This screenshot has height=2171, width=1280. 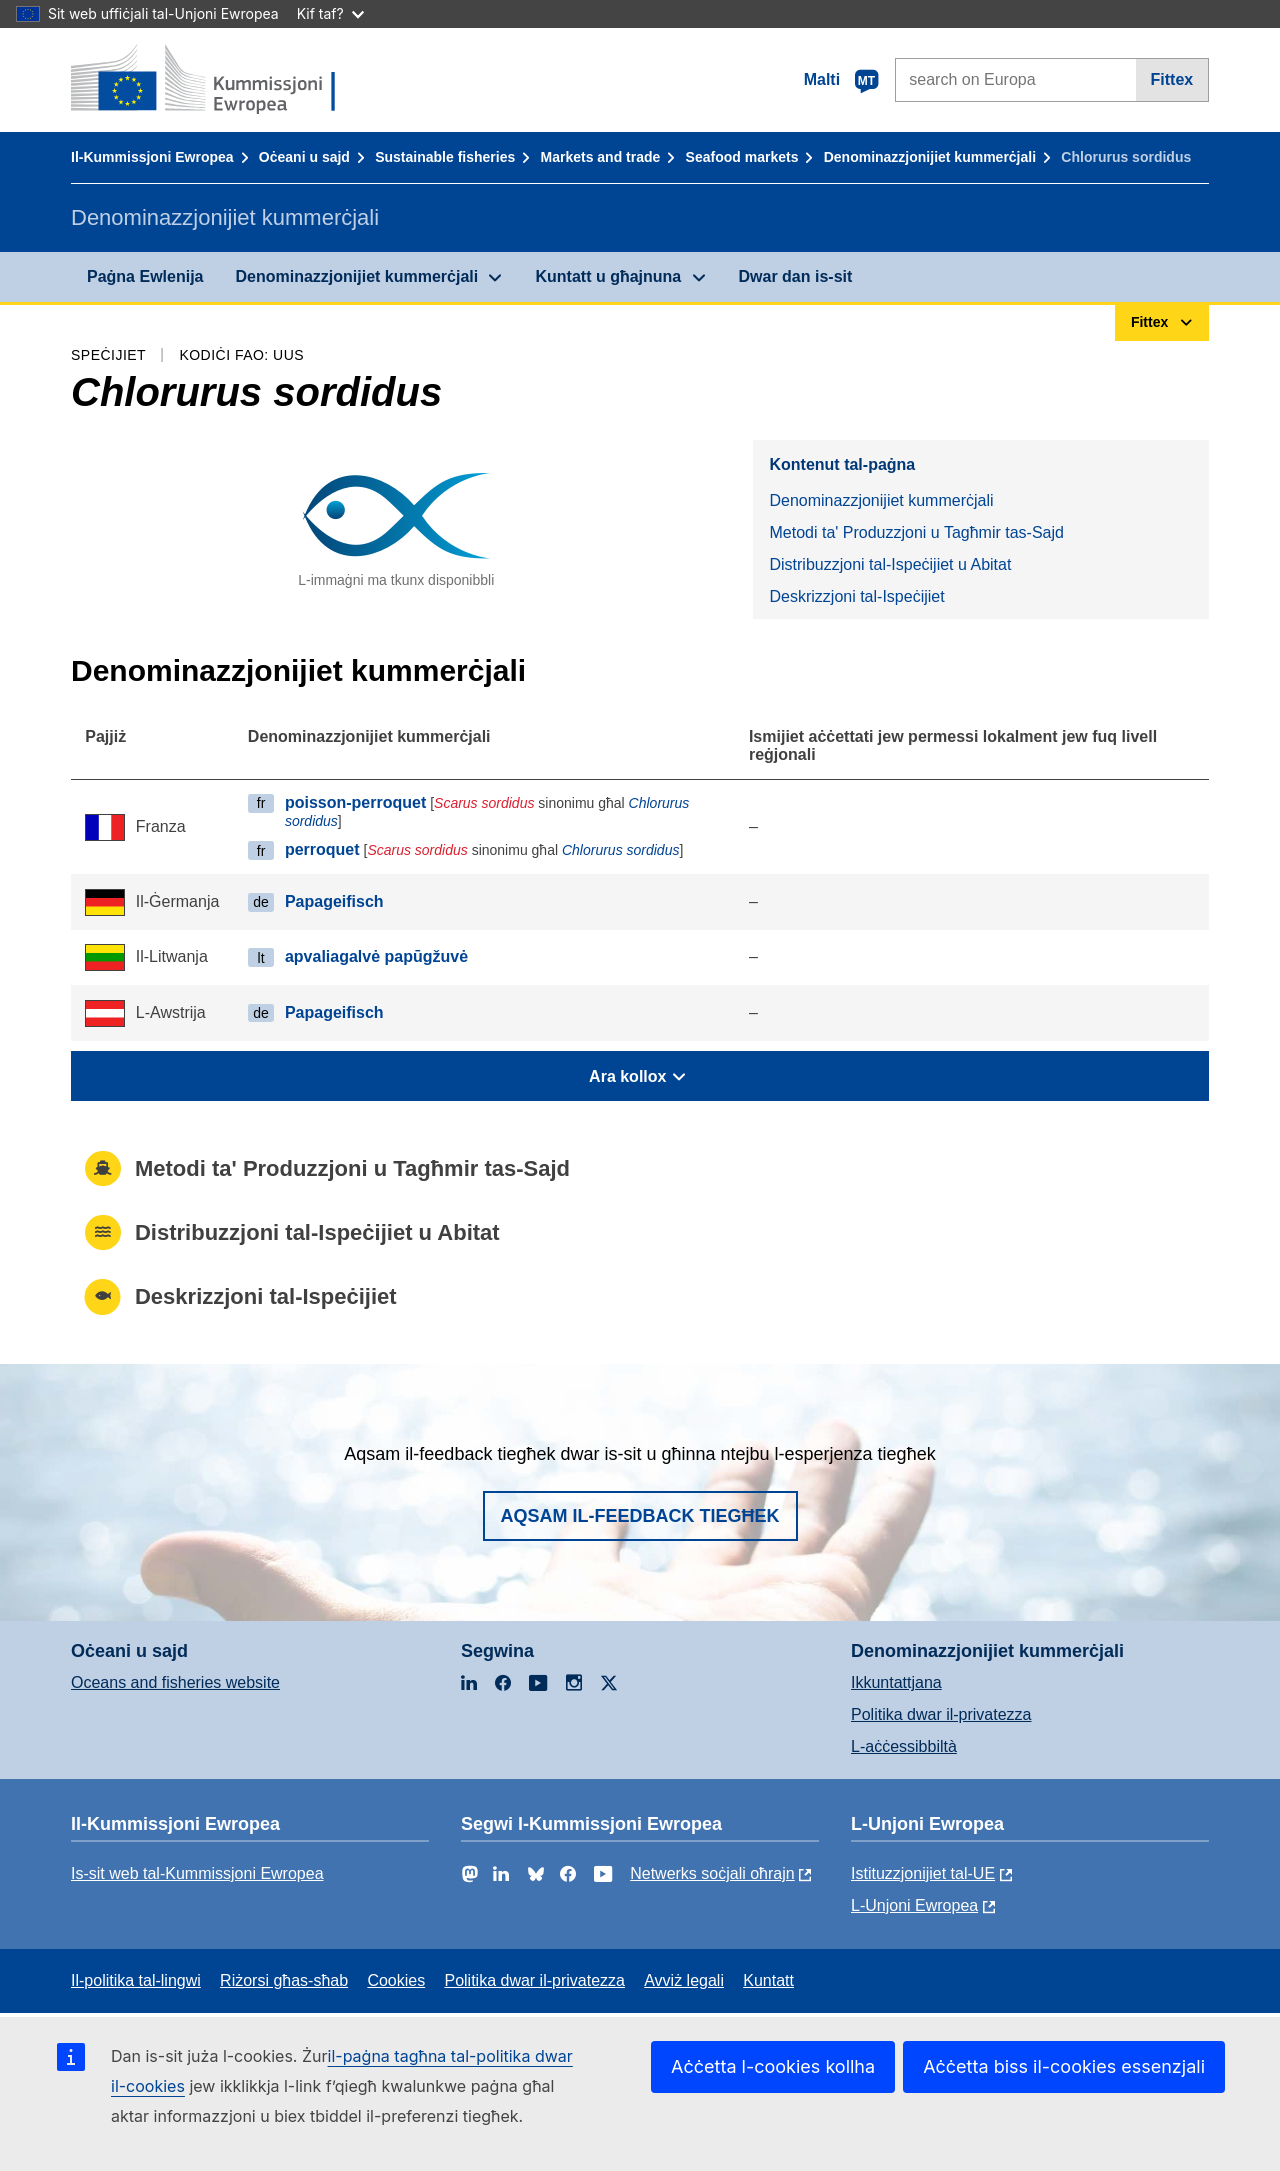 I want to click on Aqsam il-feedback tiegħek, so click(x=640, y=1516).